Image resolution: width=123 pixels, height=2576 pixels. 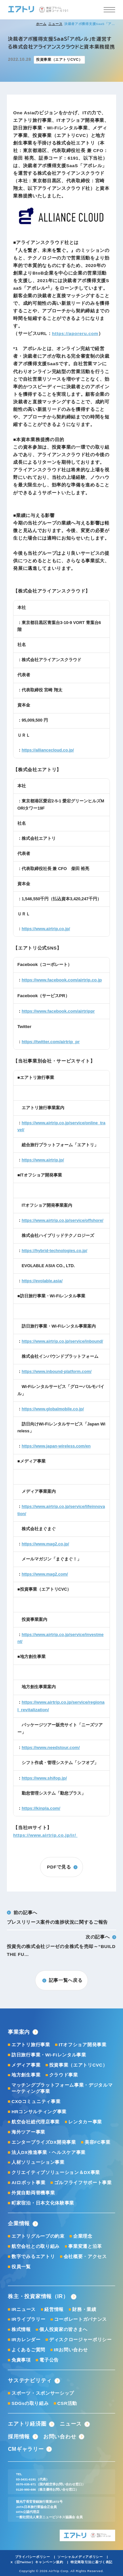 What do you see at coordinates (35, 2121) in the screenshot?
I see `航空会社総代理店事業` at bounding box center [35, 2121].